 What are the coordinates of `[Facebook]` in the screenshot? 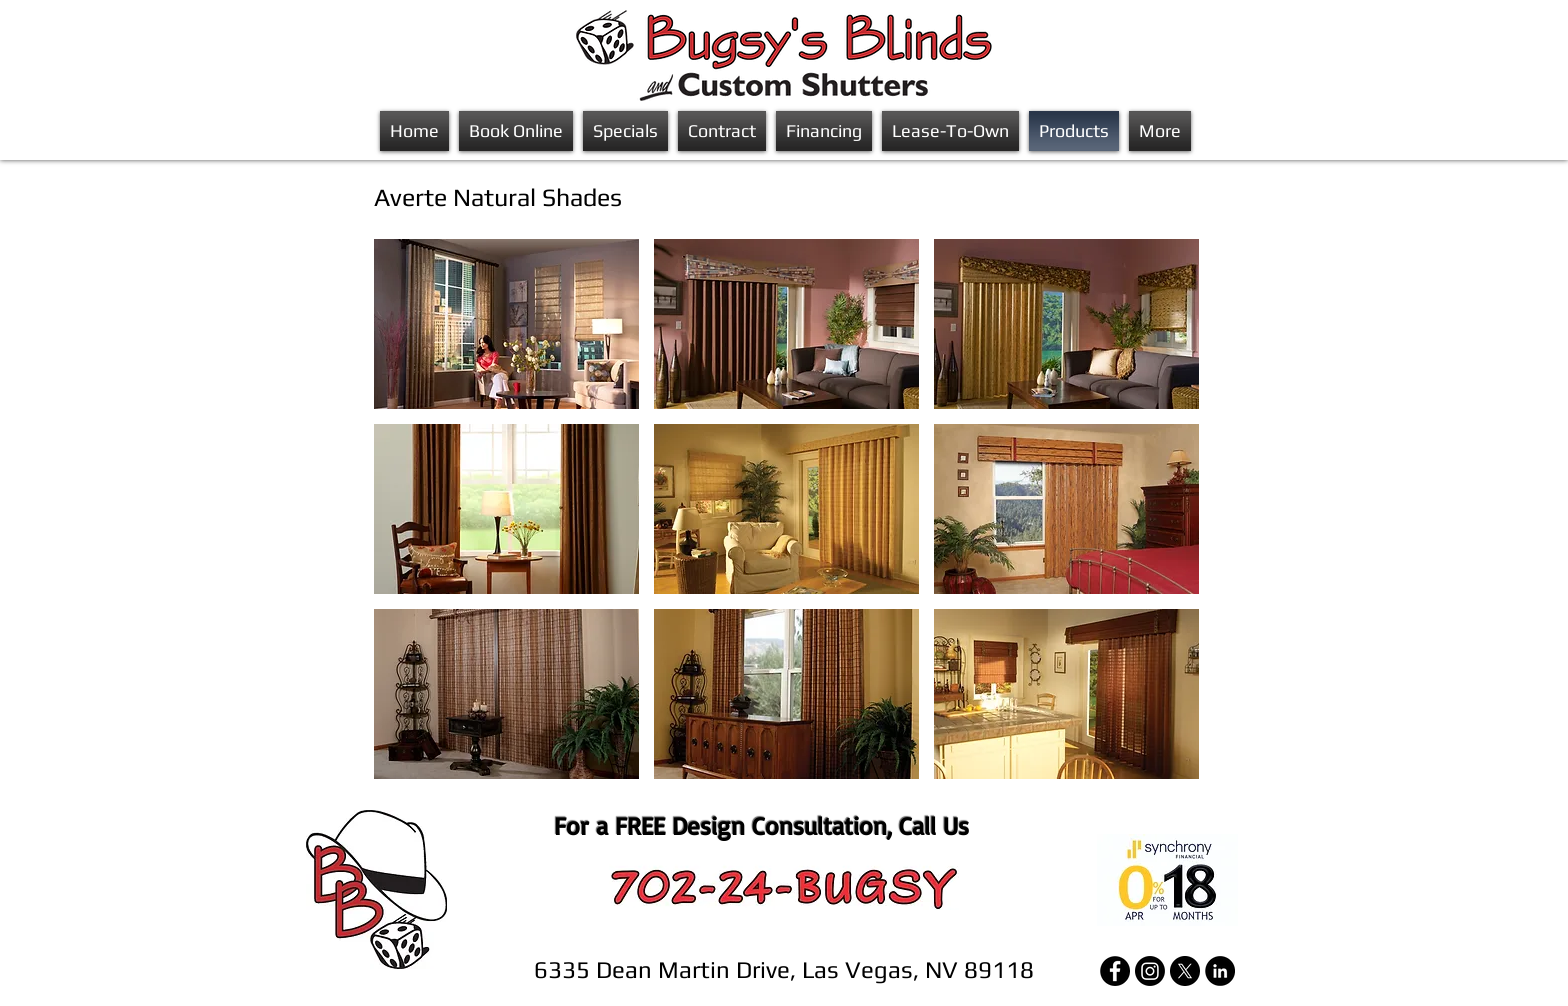 It's located at (1115, 971).